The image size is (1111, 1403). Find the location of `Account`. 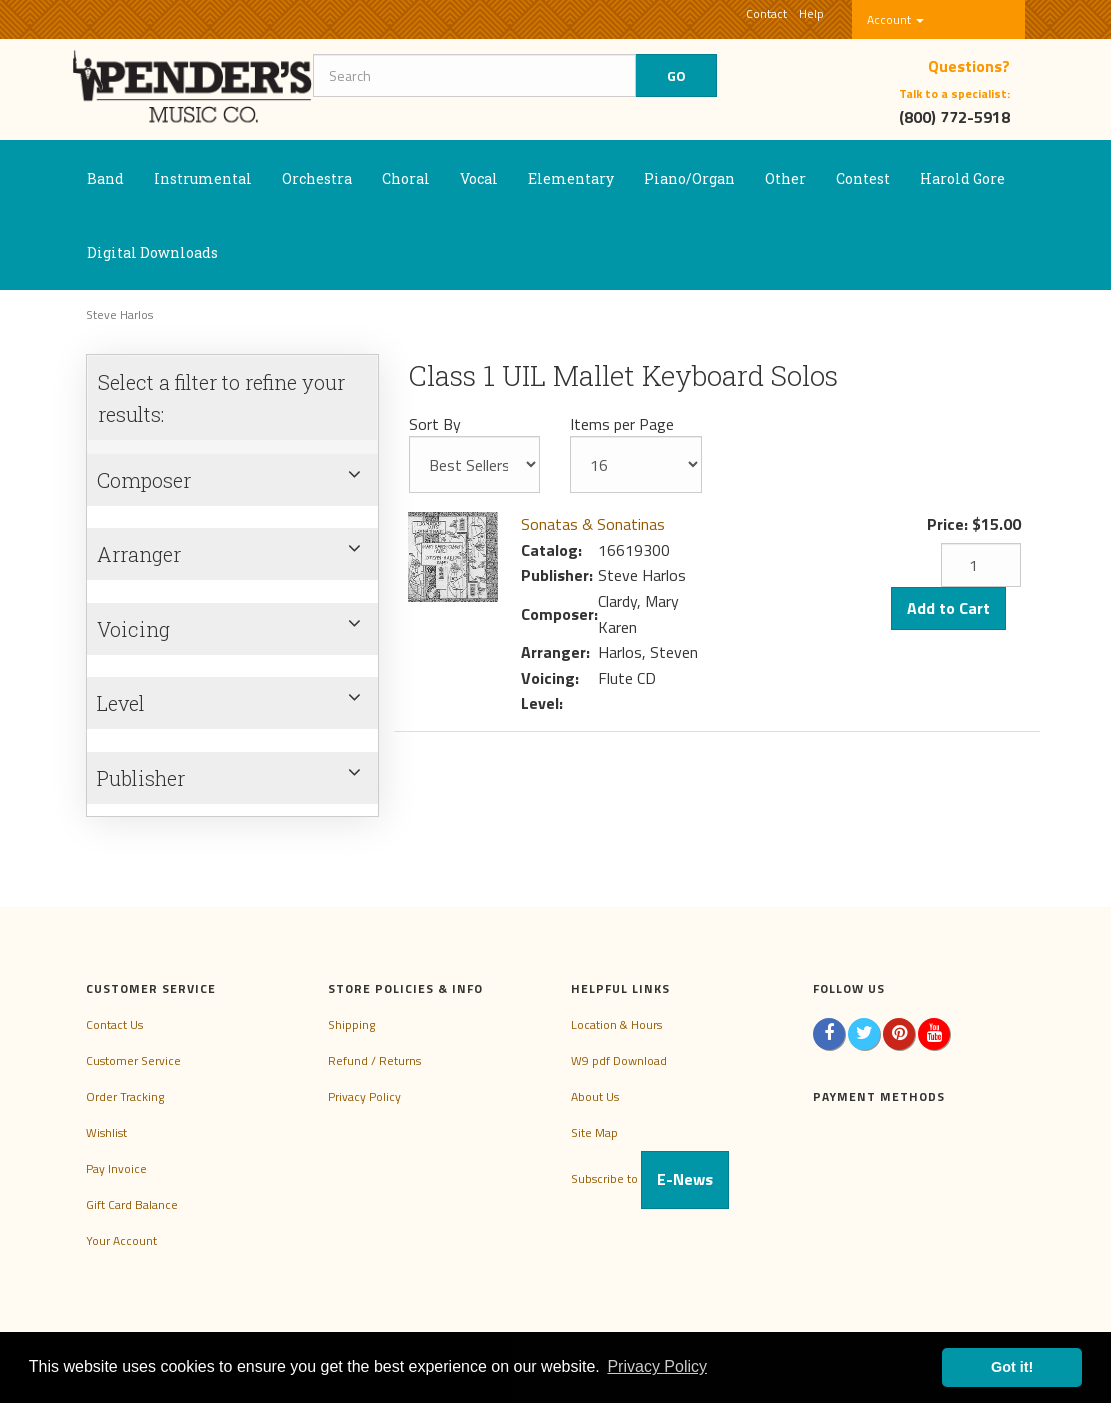

Account is located at coordinates (895, 19).